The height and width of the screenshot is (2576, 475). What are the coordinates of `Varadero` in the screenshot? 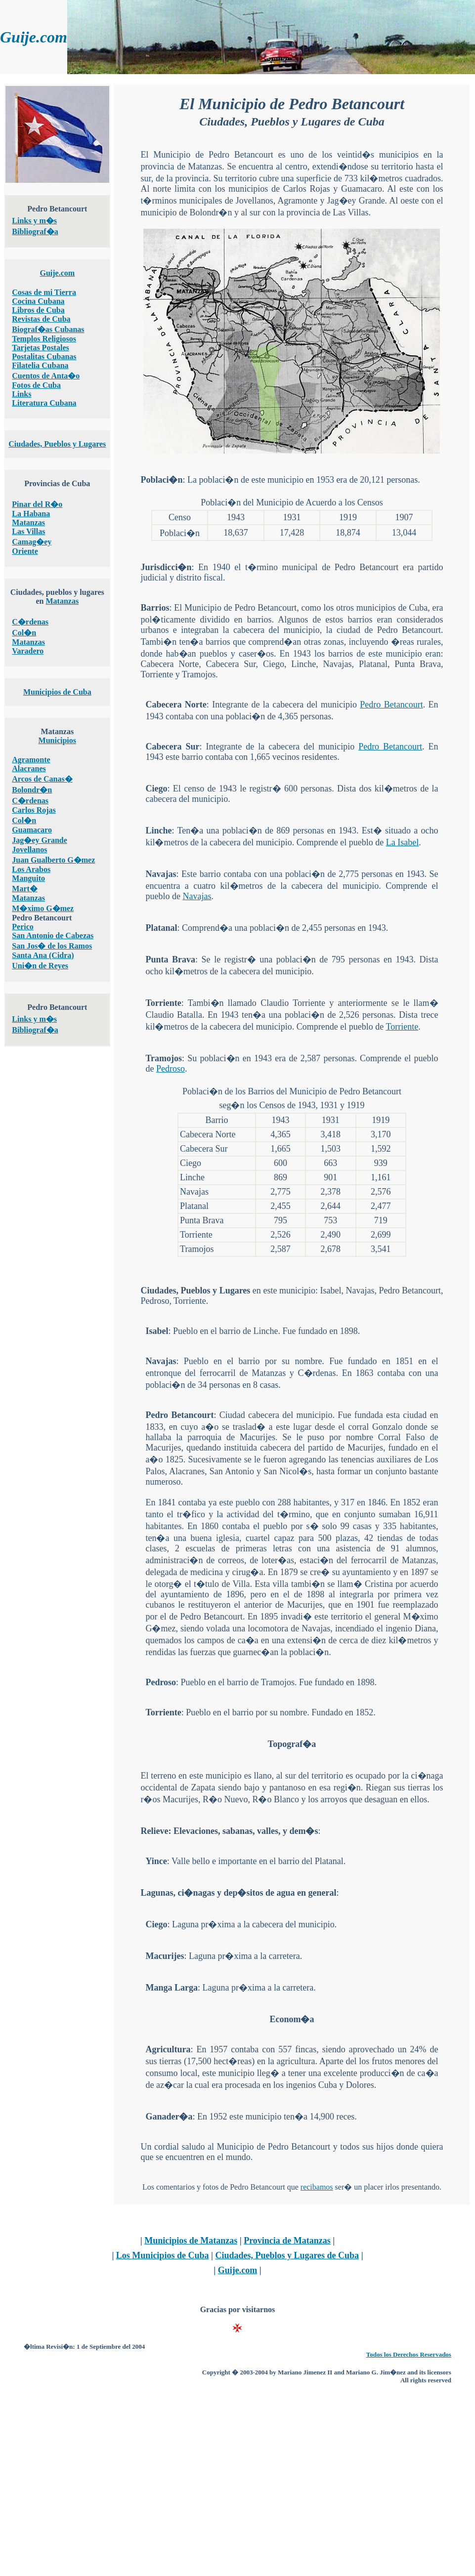 It's located at (27, 651).